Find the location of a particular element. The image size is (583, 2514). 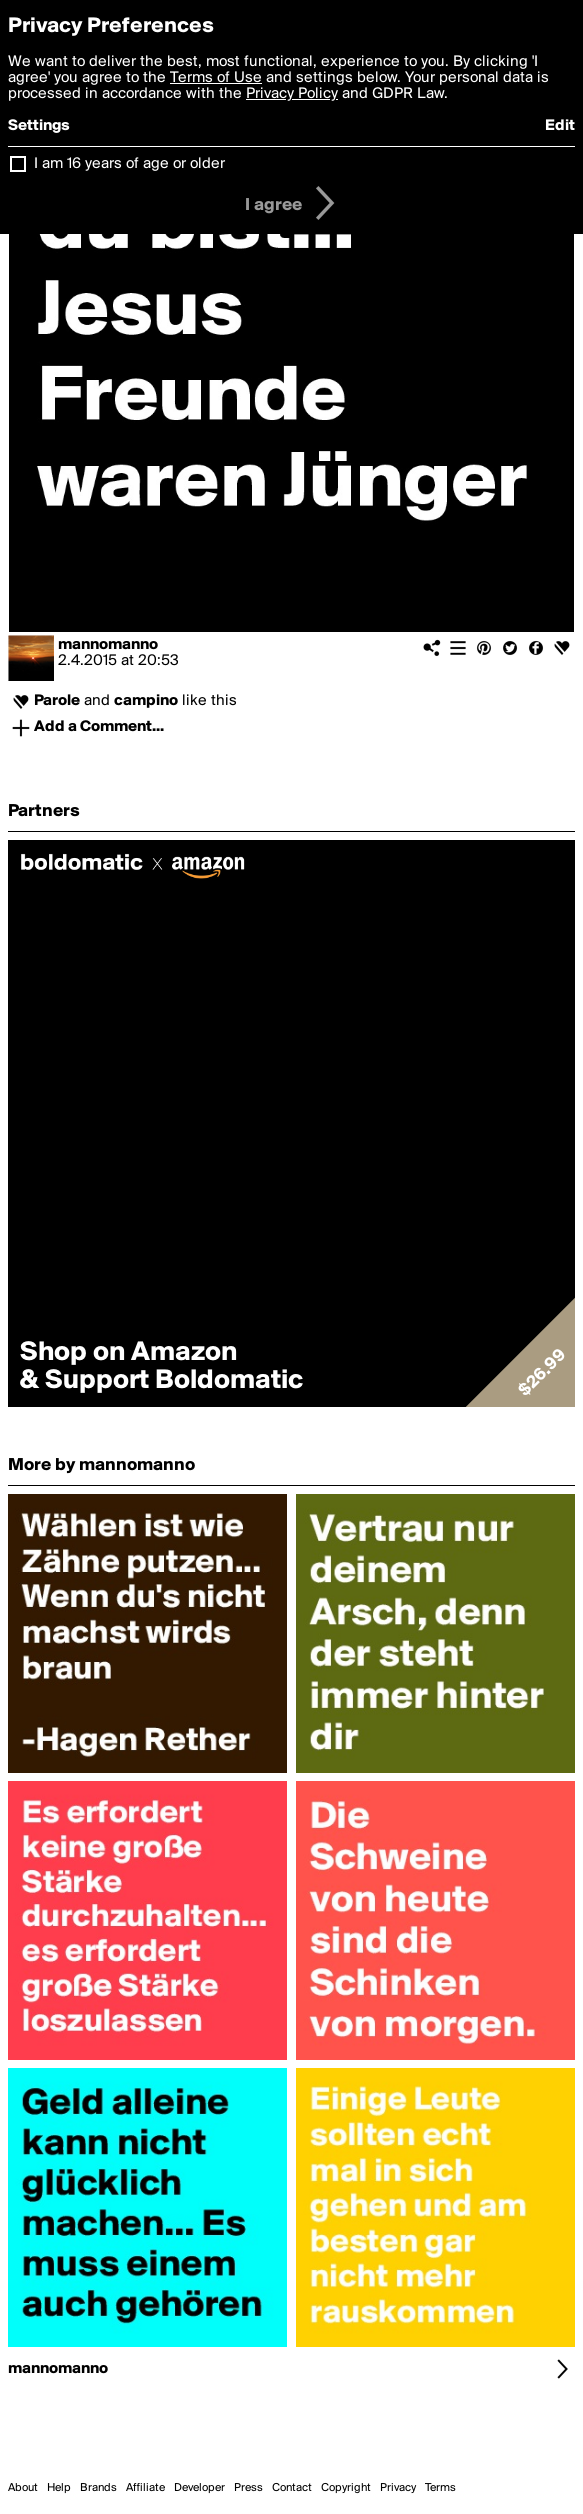

Help is located at coordinates (59, 2488).